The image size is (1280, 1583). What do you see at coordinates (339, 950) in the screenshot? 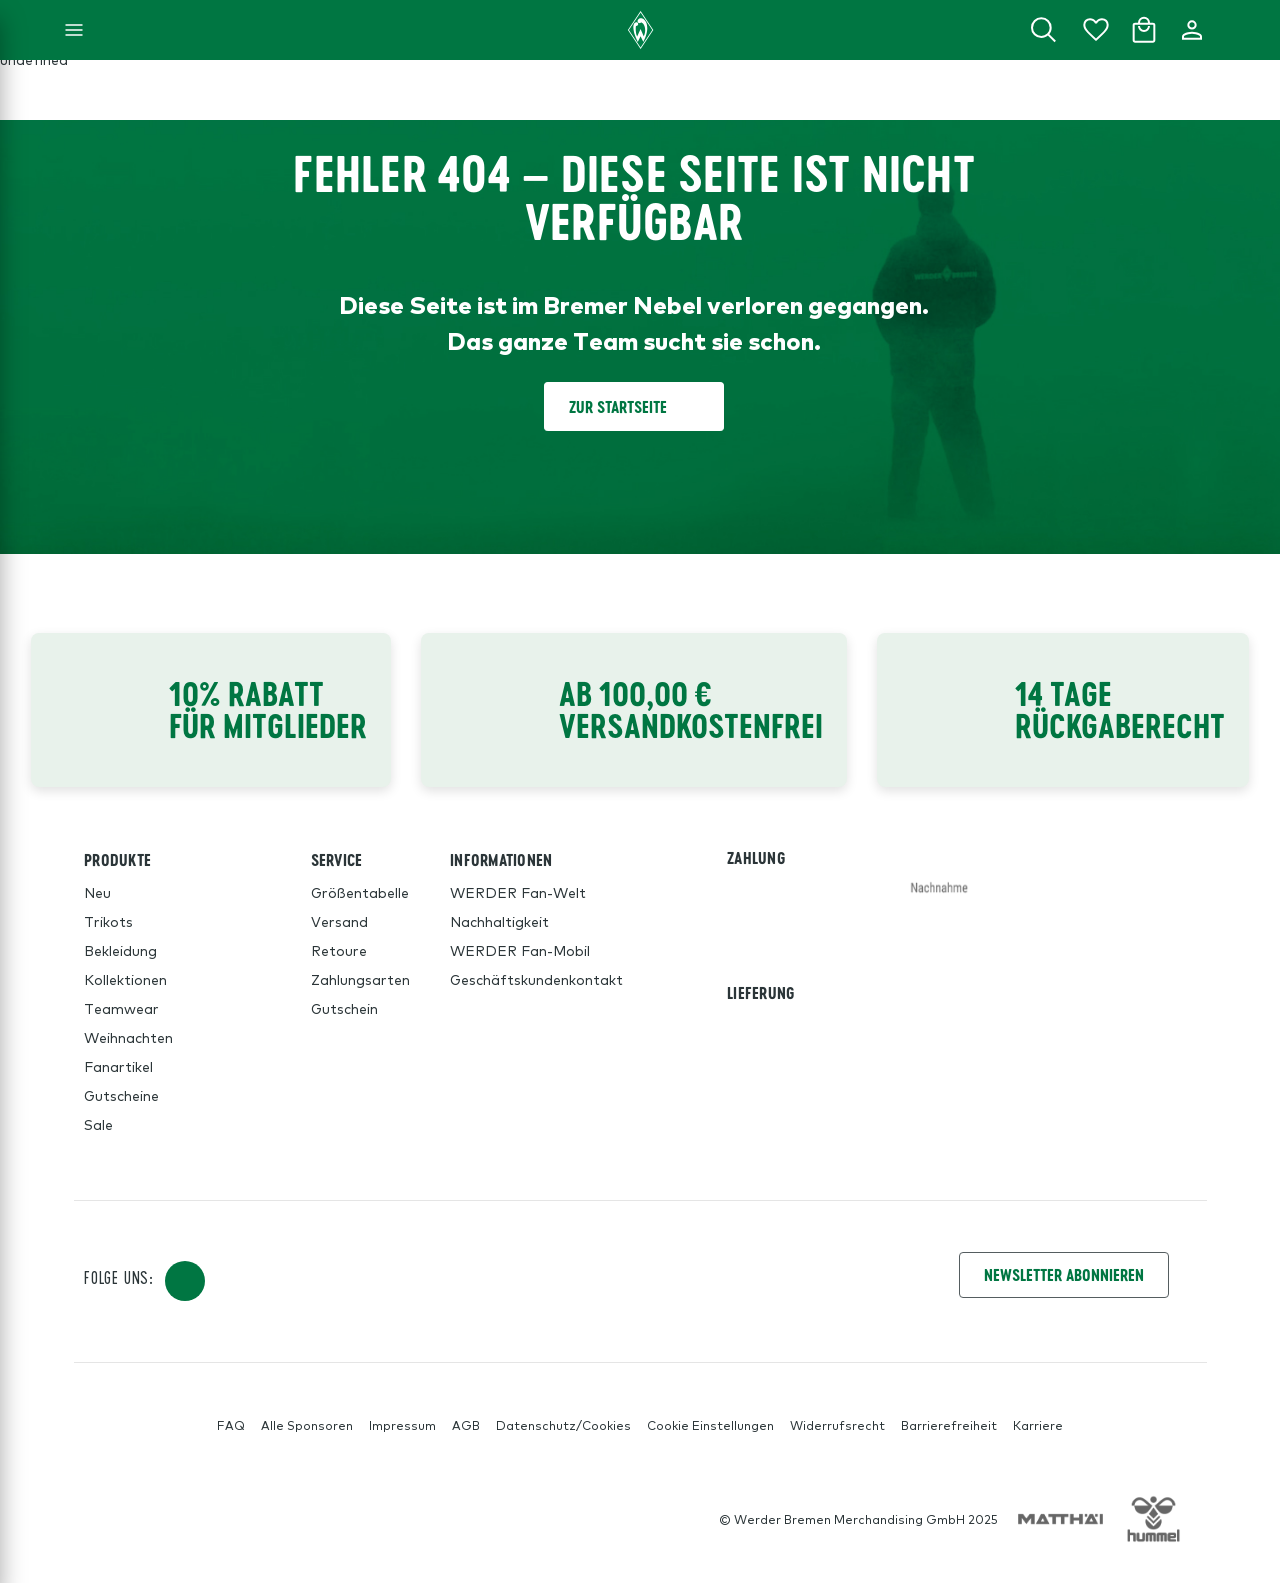
I see `Retoure` at bounding box center [339, 950].